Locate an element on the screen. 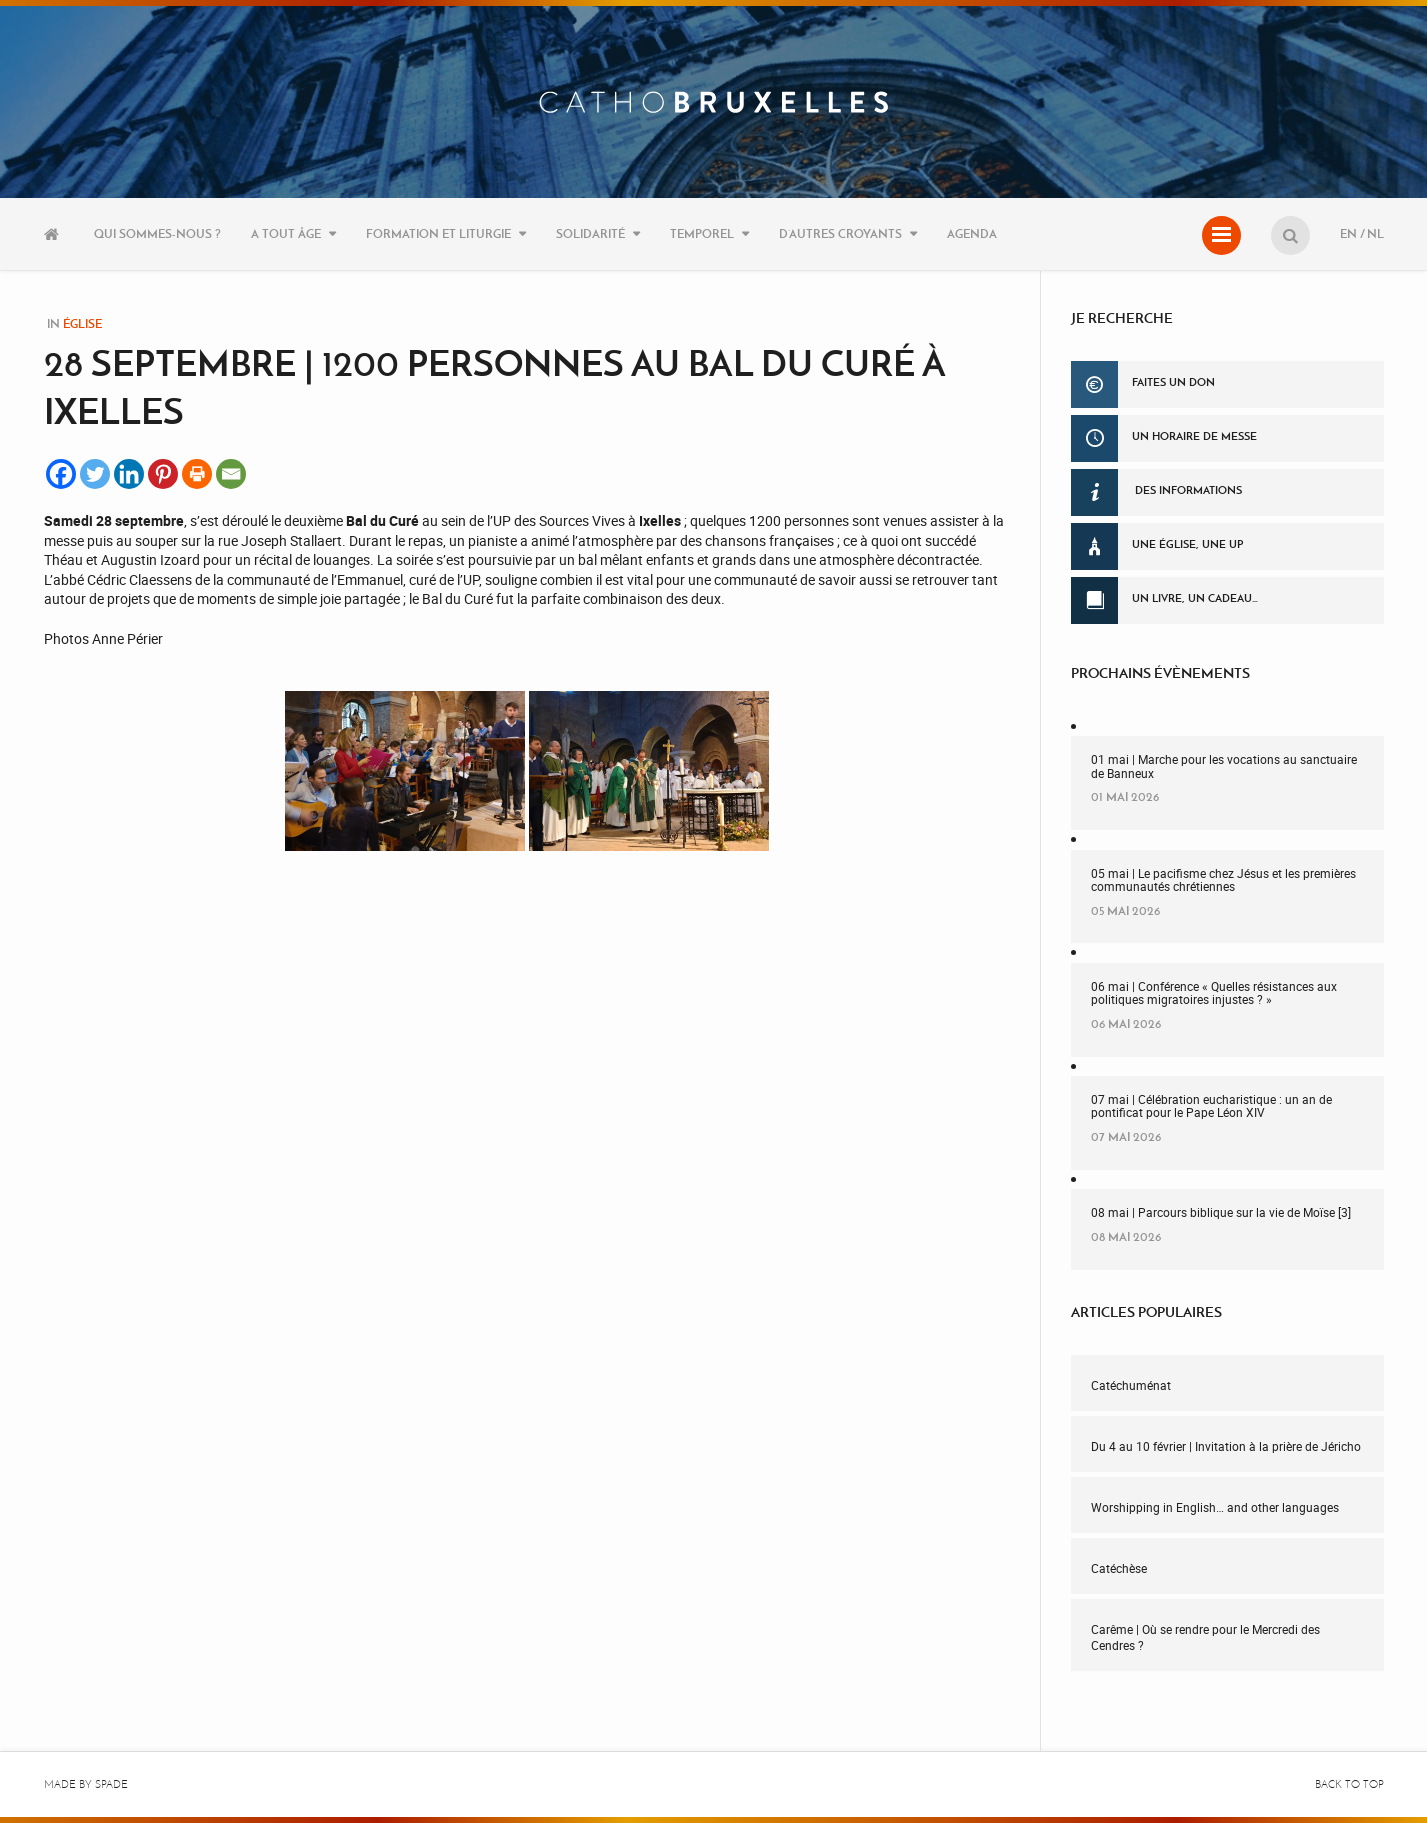  Qui sommes-nous ? is located at coordinates (157, 233).